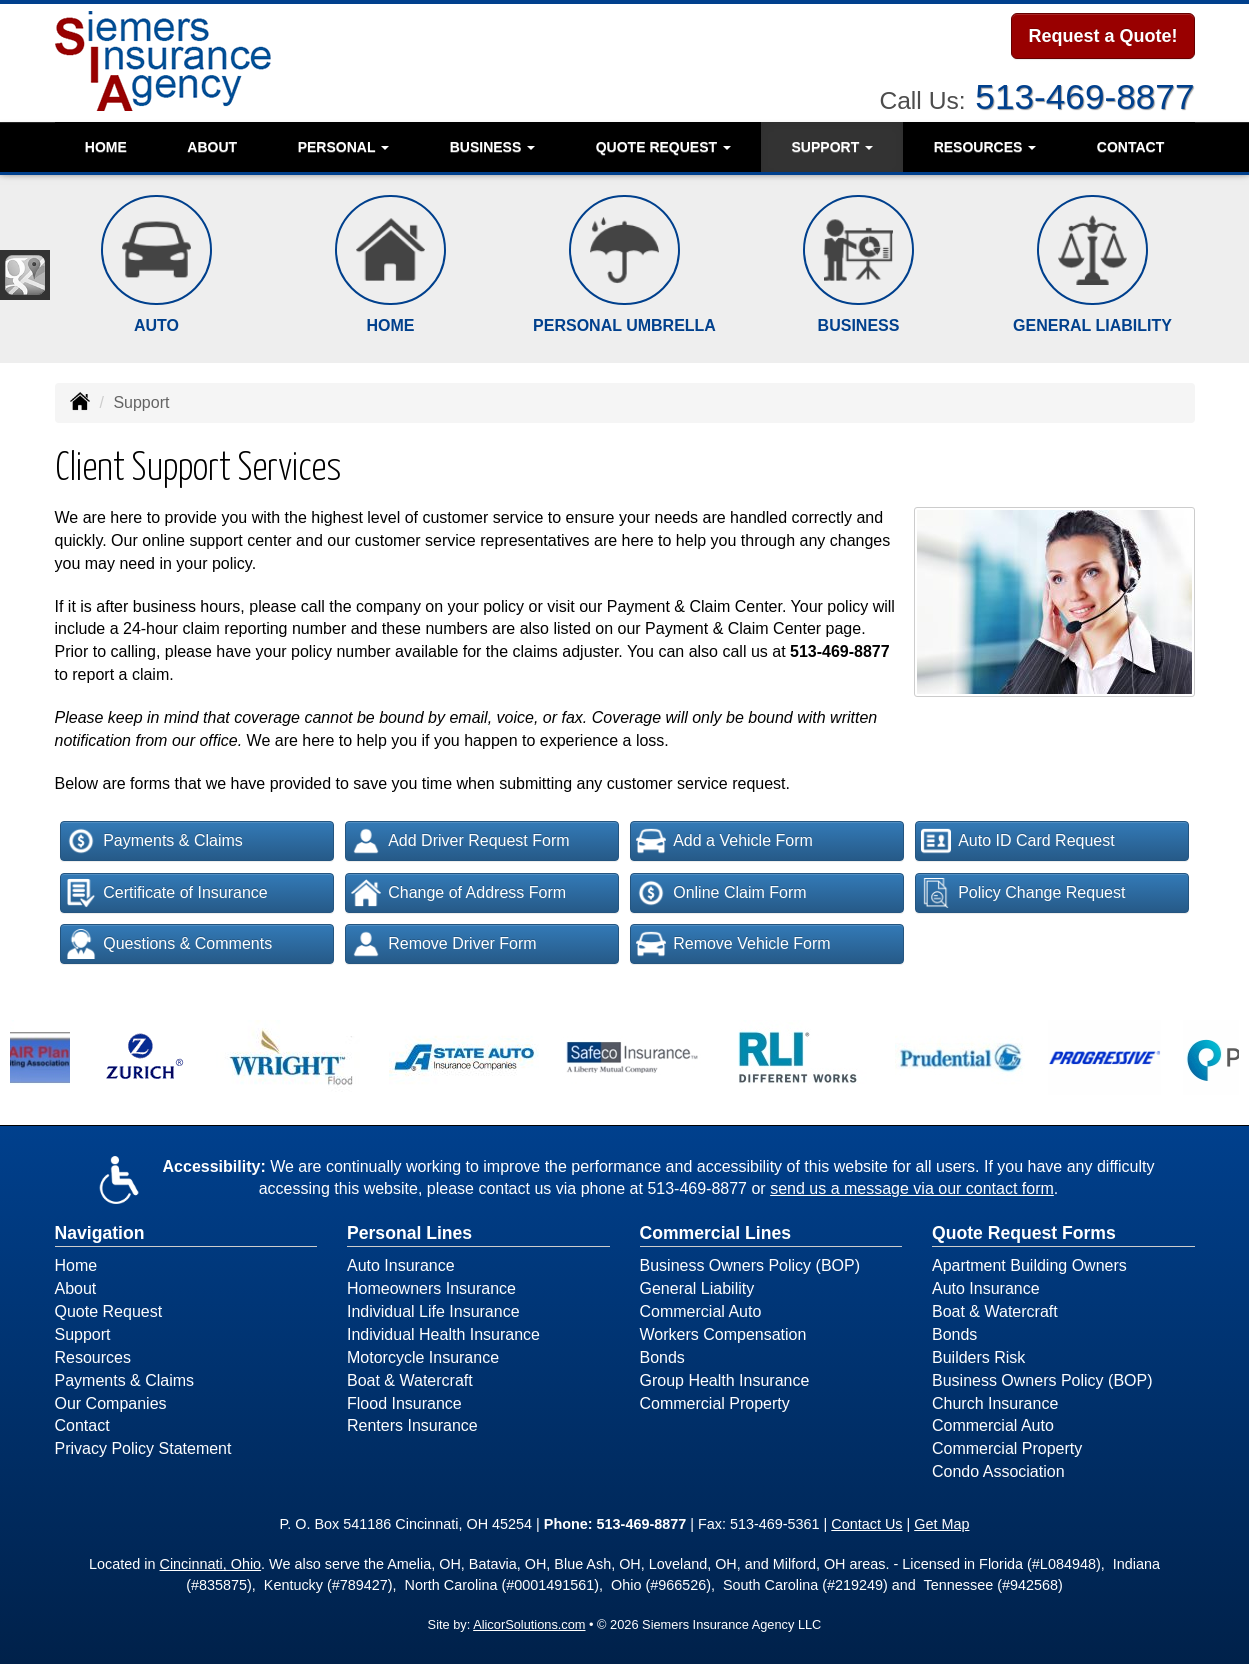 The width and height of the screenshot is (1249, 1664). What do you see at coordinates (1023, 893) in the screenshot?
I see `Policy Change Request` at bounding box center [1023, 893].